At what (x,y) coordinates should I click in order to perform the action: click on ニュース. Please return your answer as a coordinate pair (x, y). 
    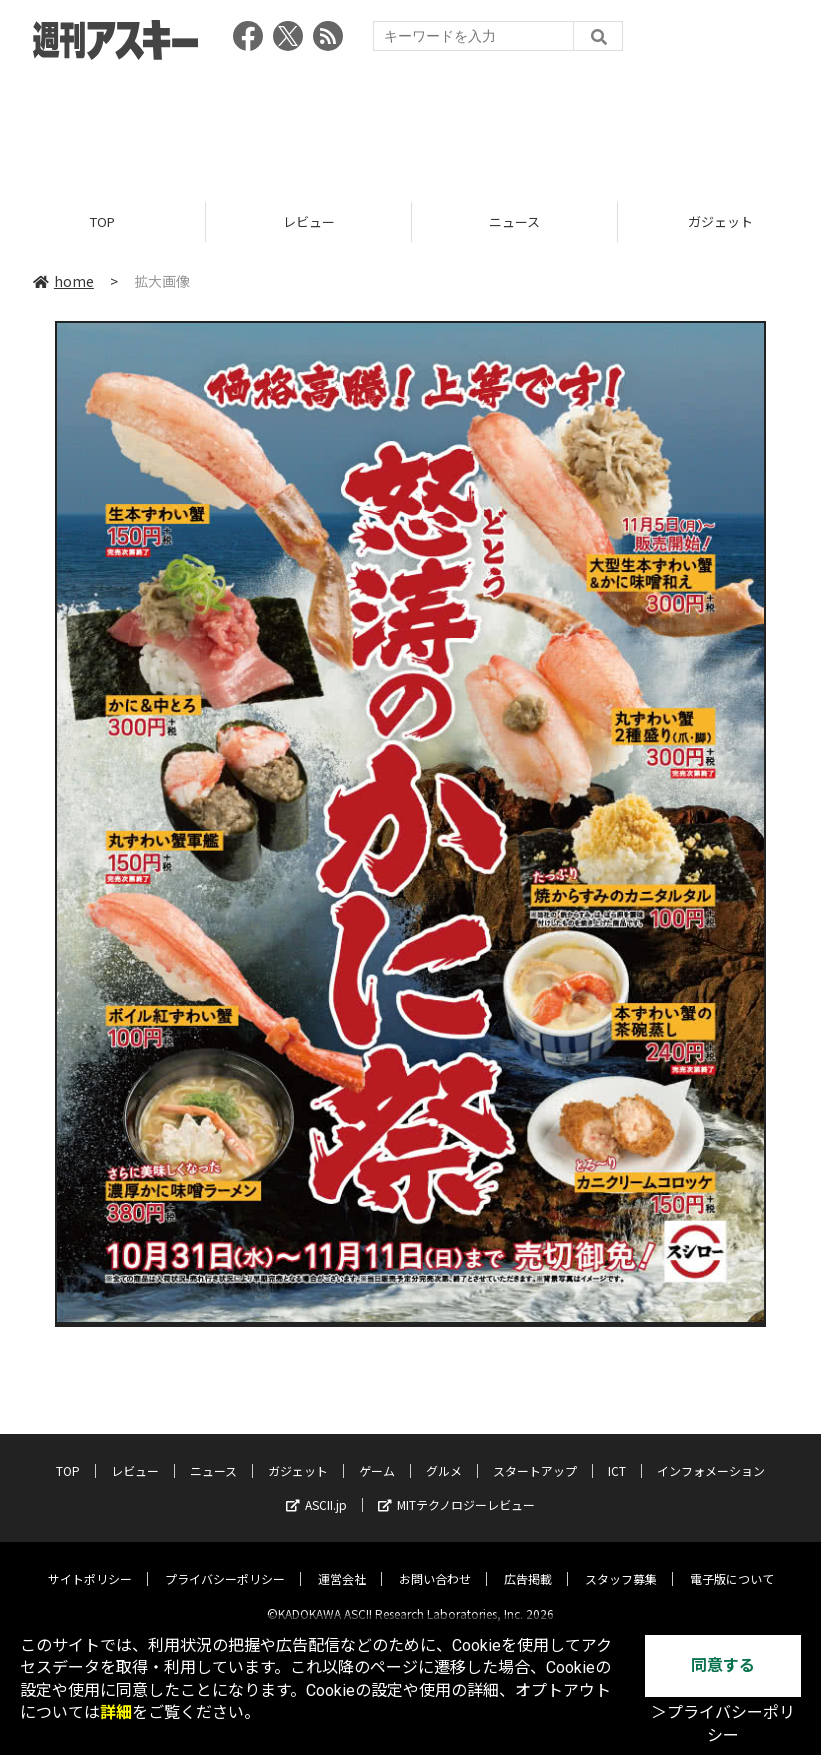
    Looking at the image, I should click on (514, 222).